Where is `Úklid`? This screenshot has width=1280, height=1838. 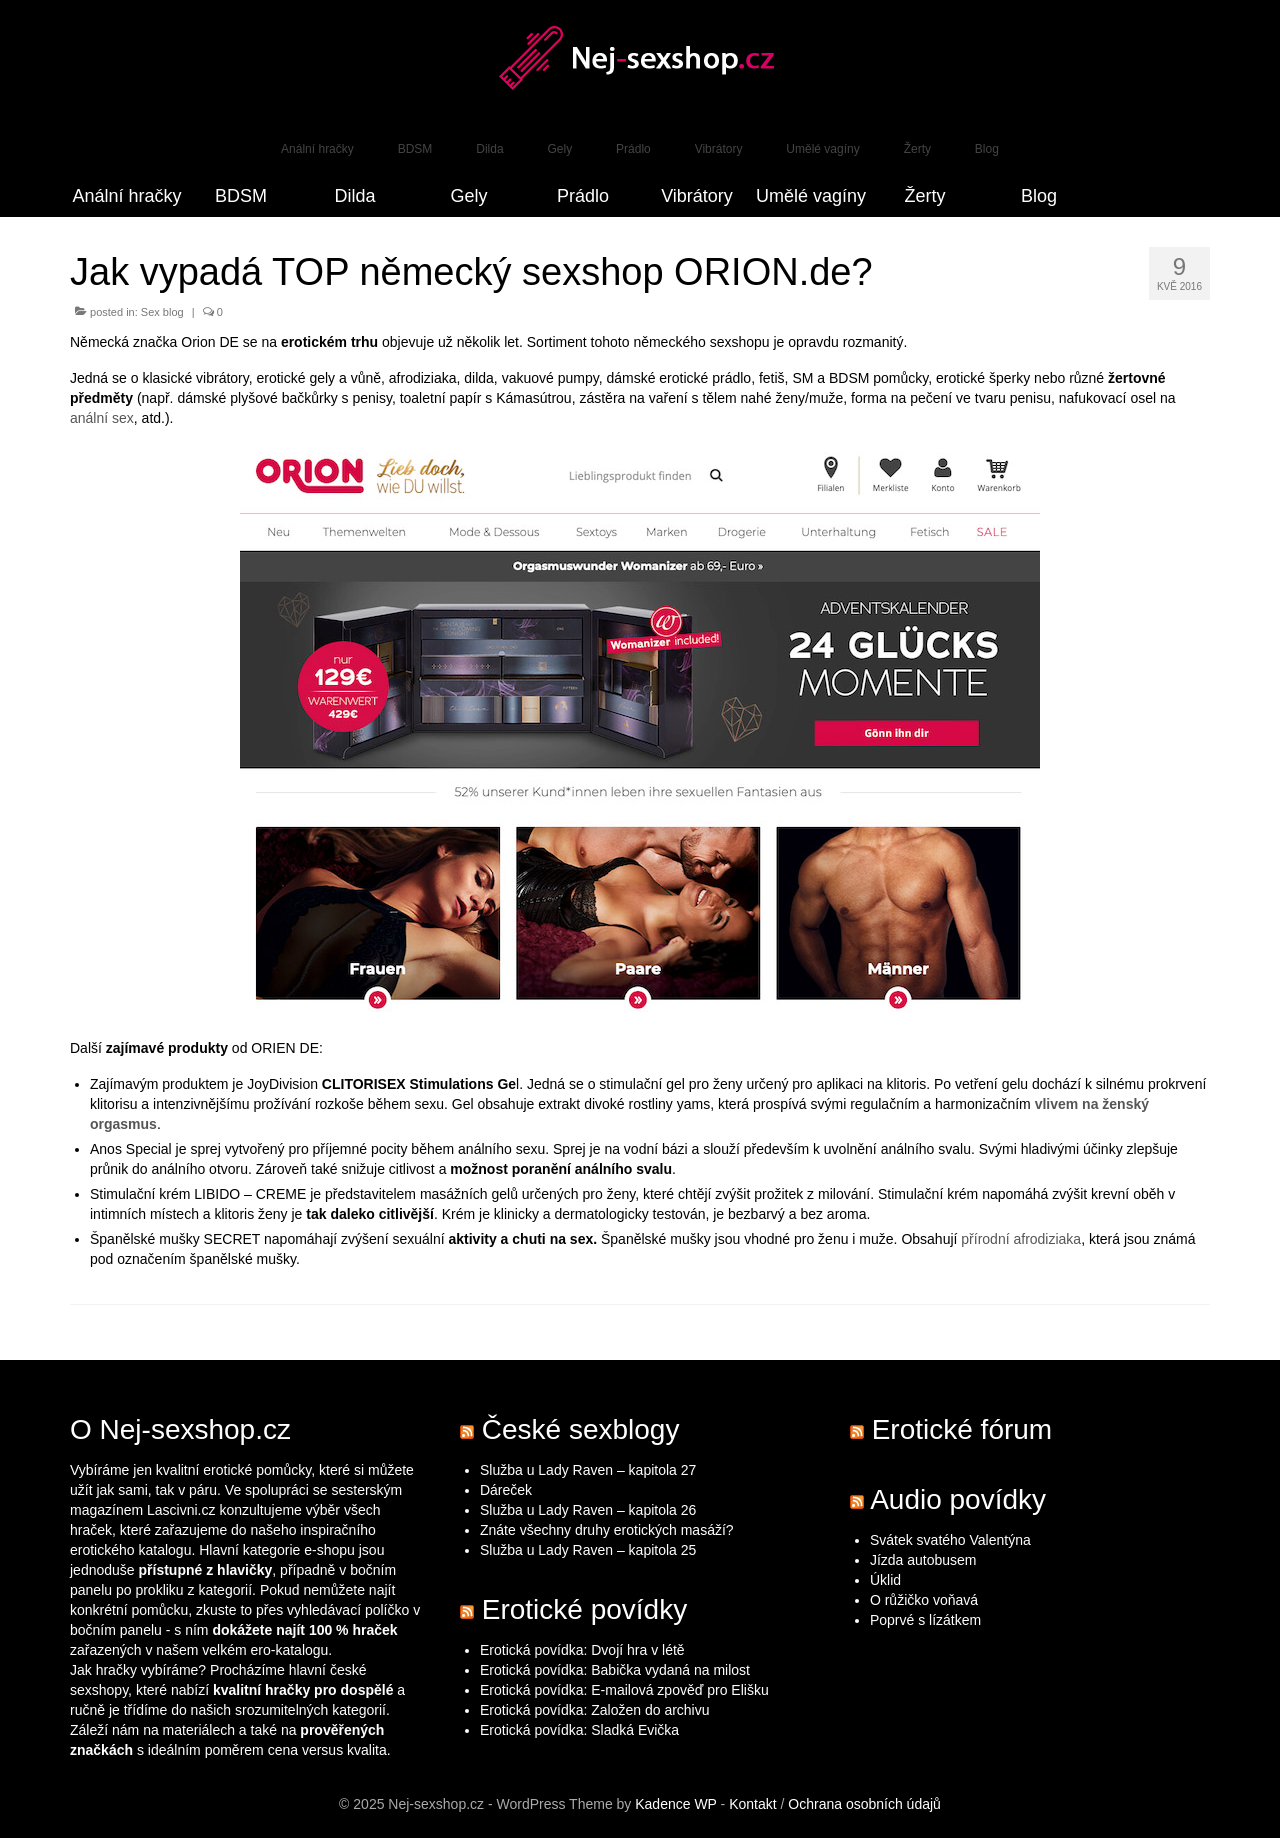
Úklid is located at coordinates (885, 1580).